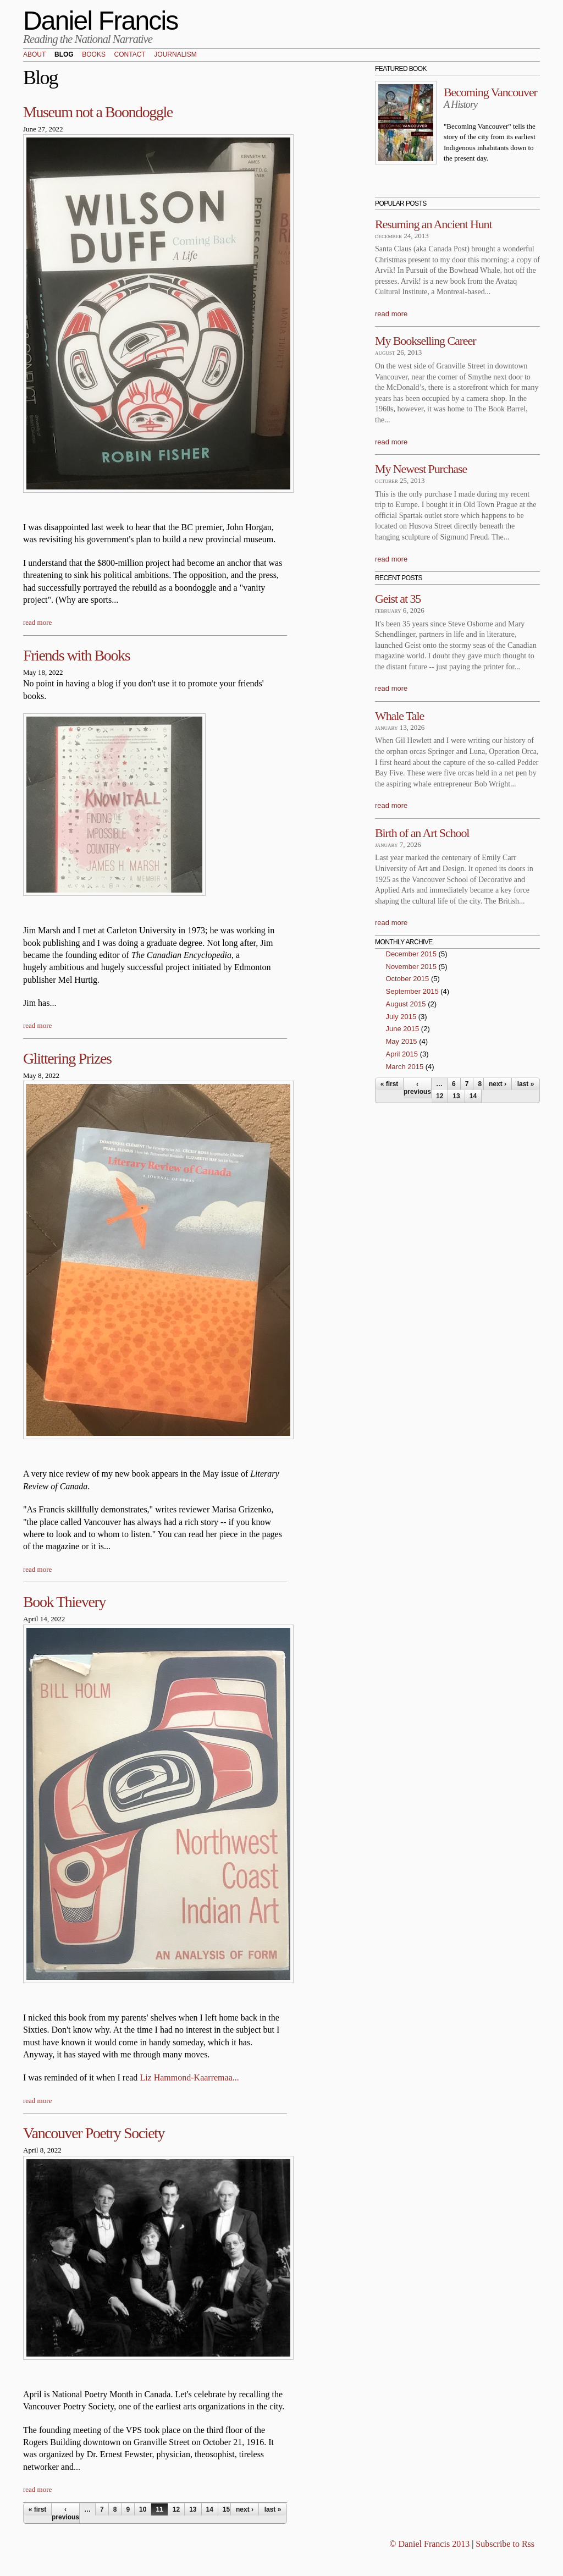 The image size is (563, 2576). Describe the element at coordinates (37, 622) in the screenshot. I see `read more` at that location.